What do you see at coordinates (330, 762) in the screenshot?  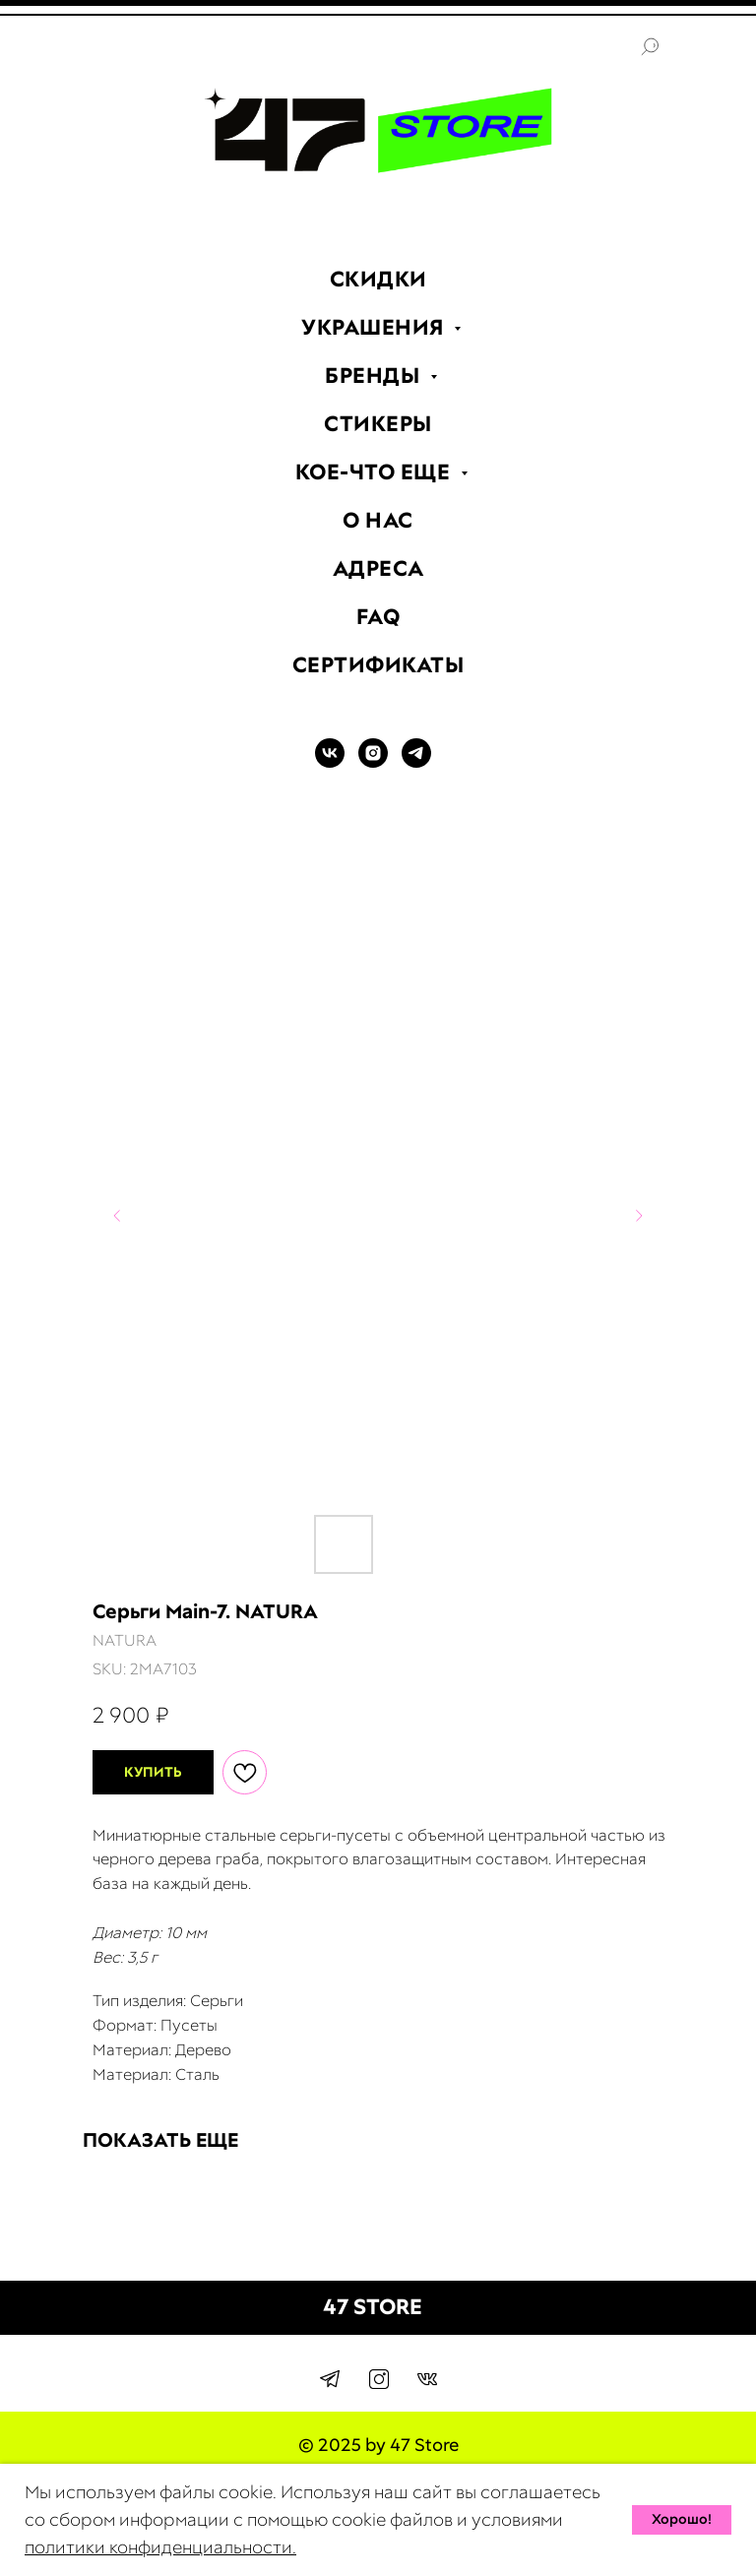 I see `[VK]` at bounding box center [330, 762].